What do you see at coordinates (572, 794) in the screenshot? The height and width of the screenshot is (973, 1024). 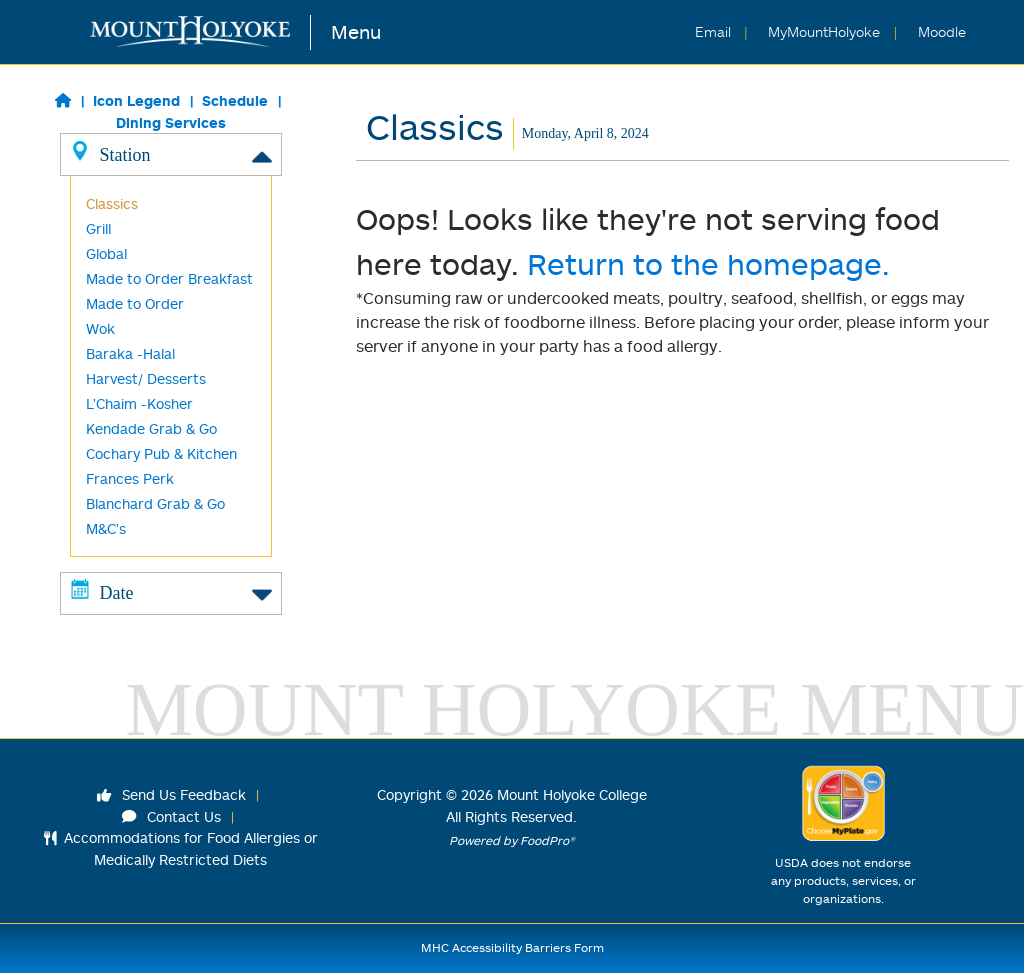 I see `Mount Holyoke College` at bounding box center [572, 794].